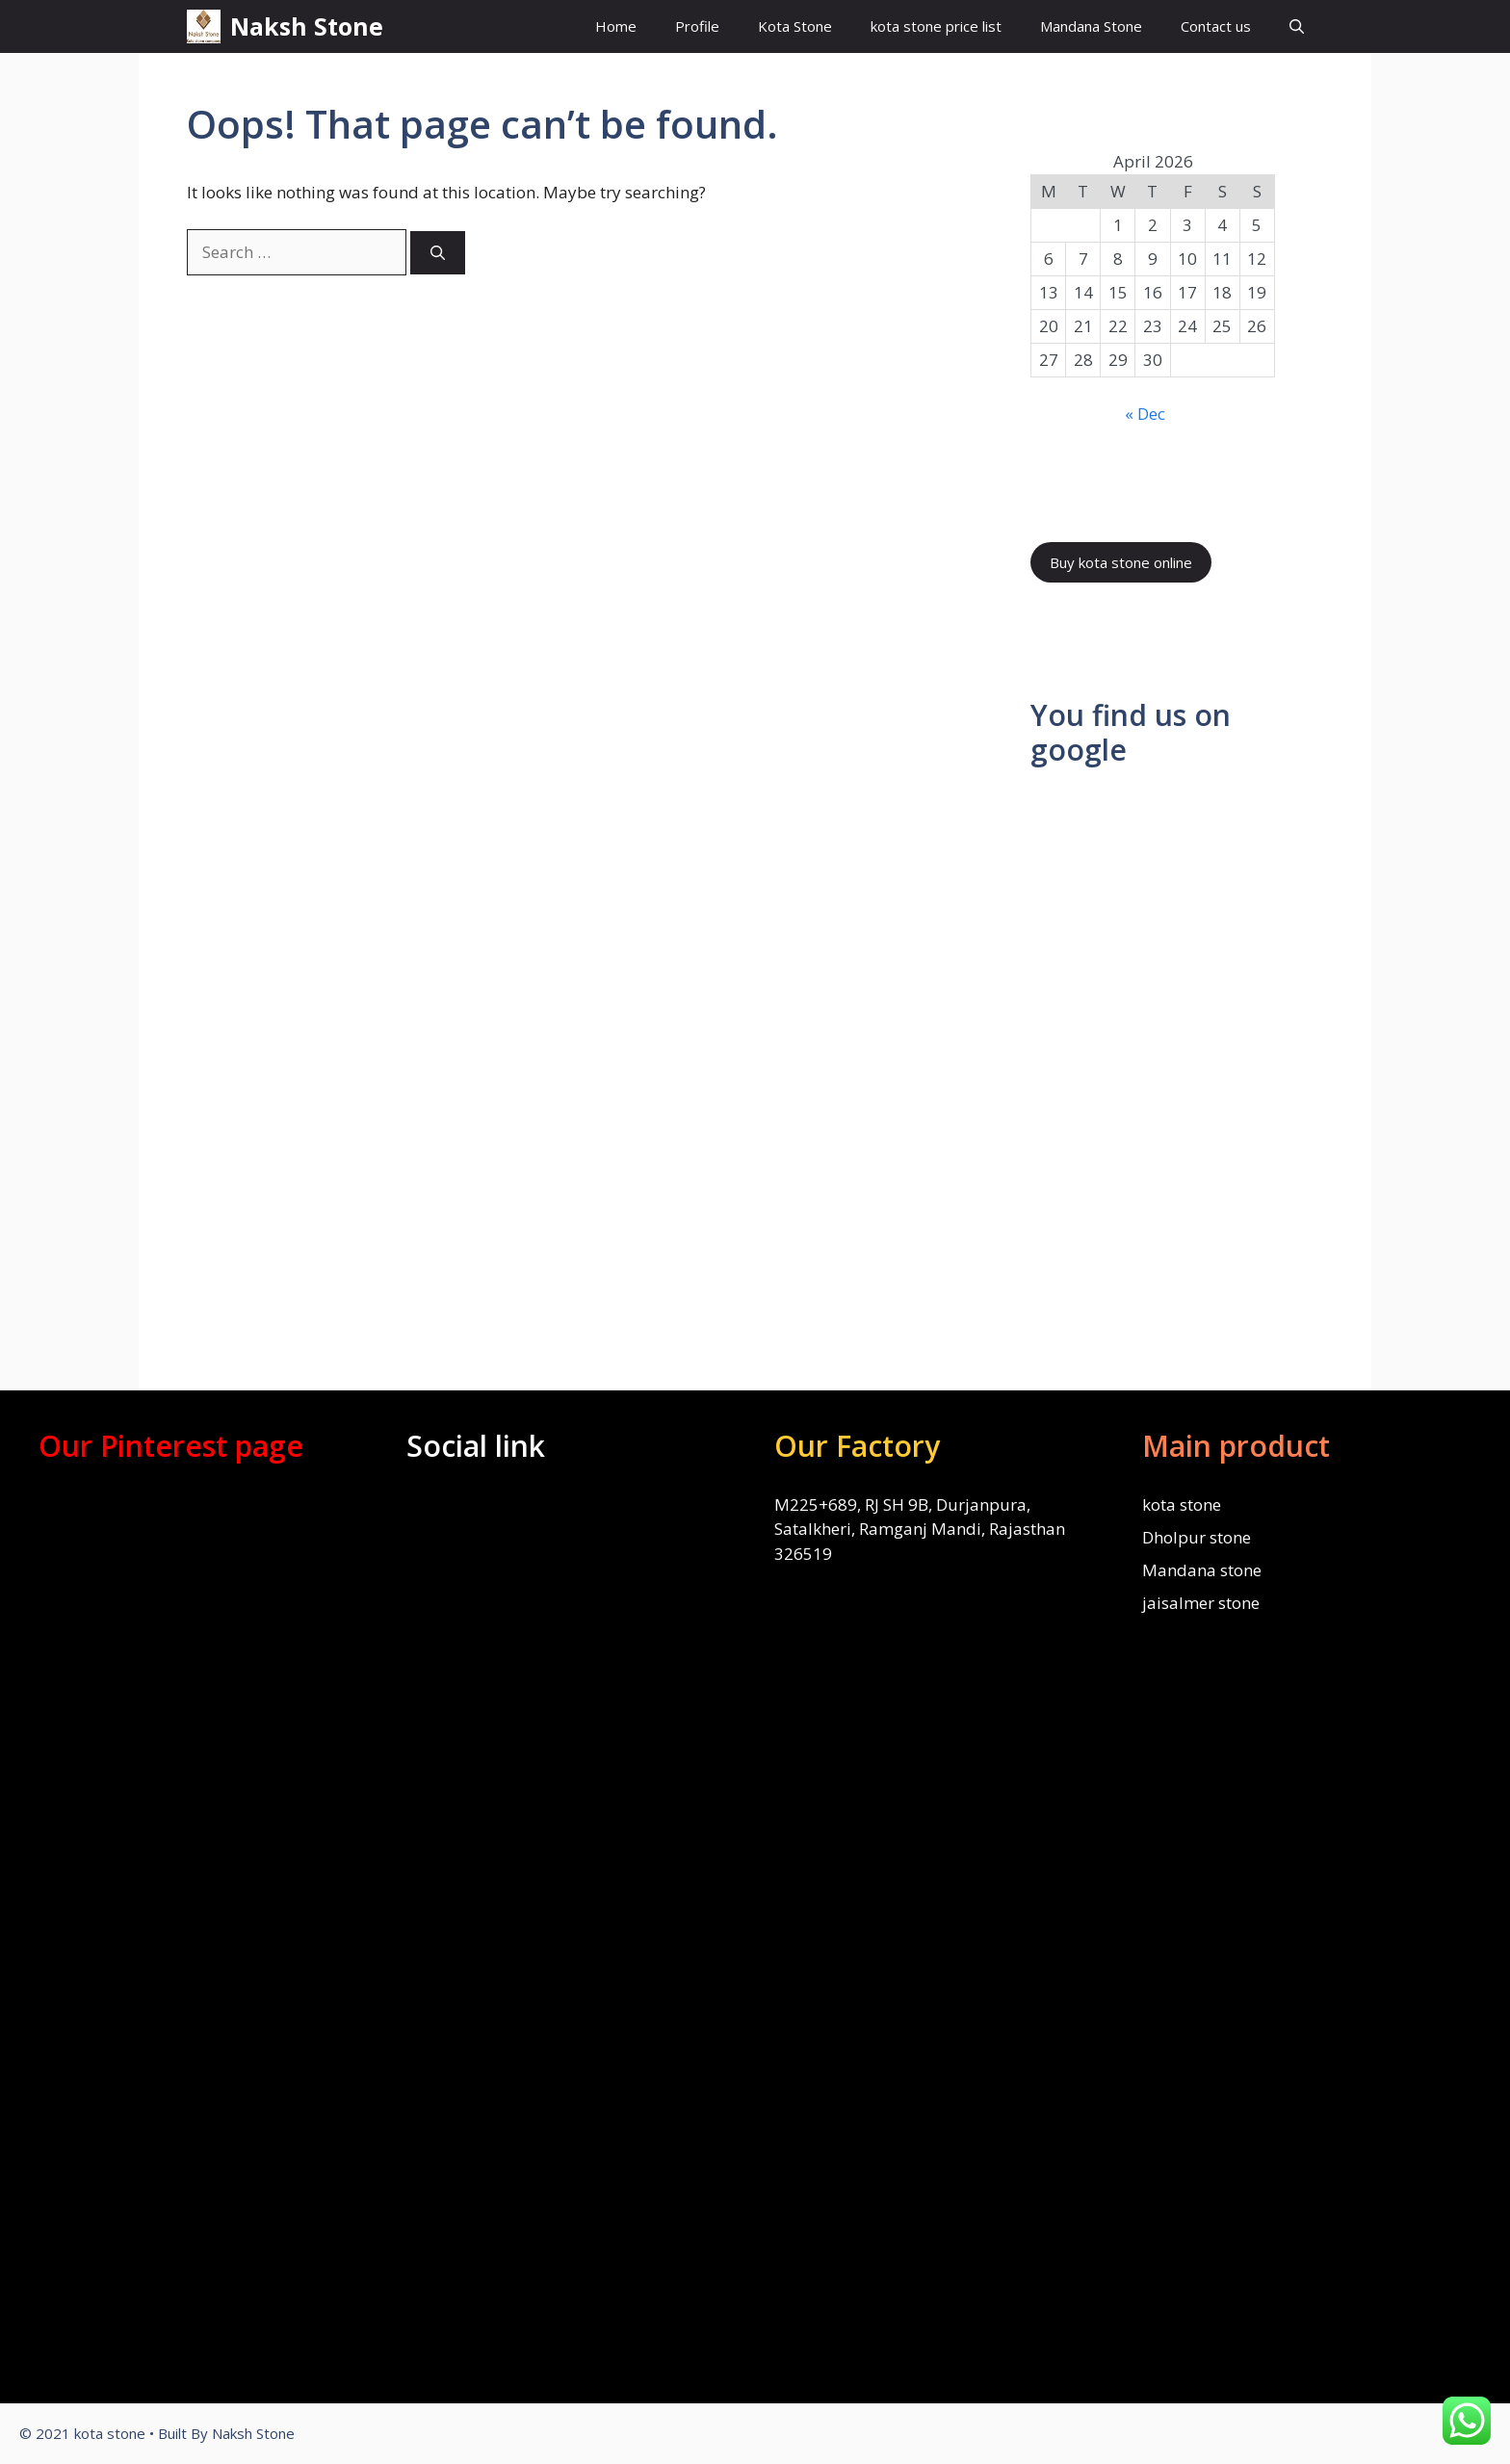  I want to click on [Open Search Bar], so click(1296, 26).